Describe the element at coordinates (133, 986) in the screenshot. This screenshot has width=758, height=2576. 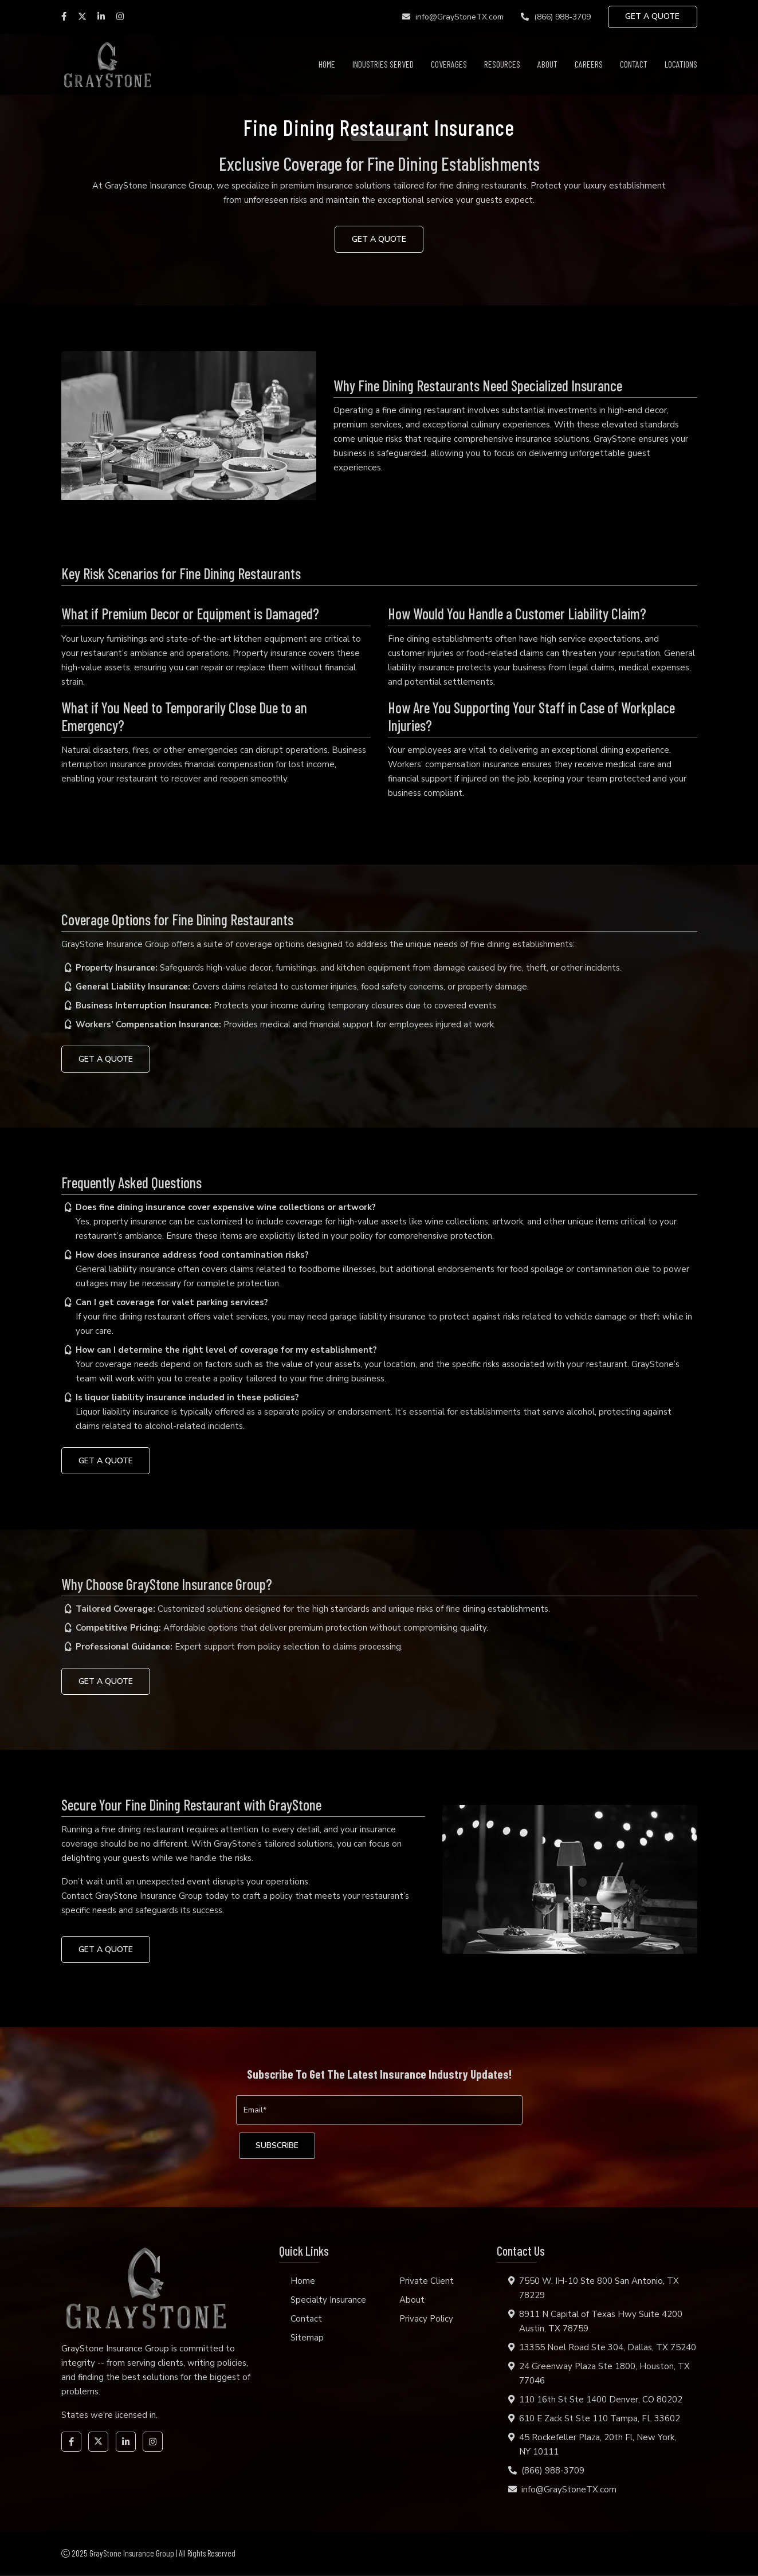
I see `General Liability Insurance:` at that location.